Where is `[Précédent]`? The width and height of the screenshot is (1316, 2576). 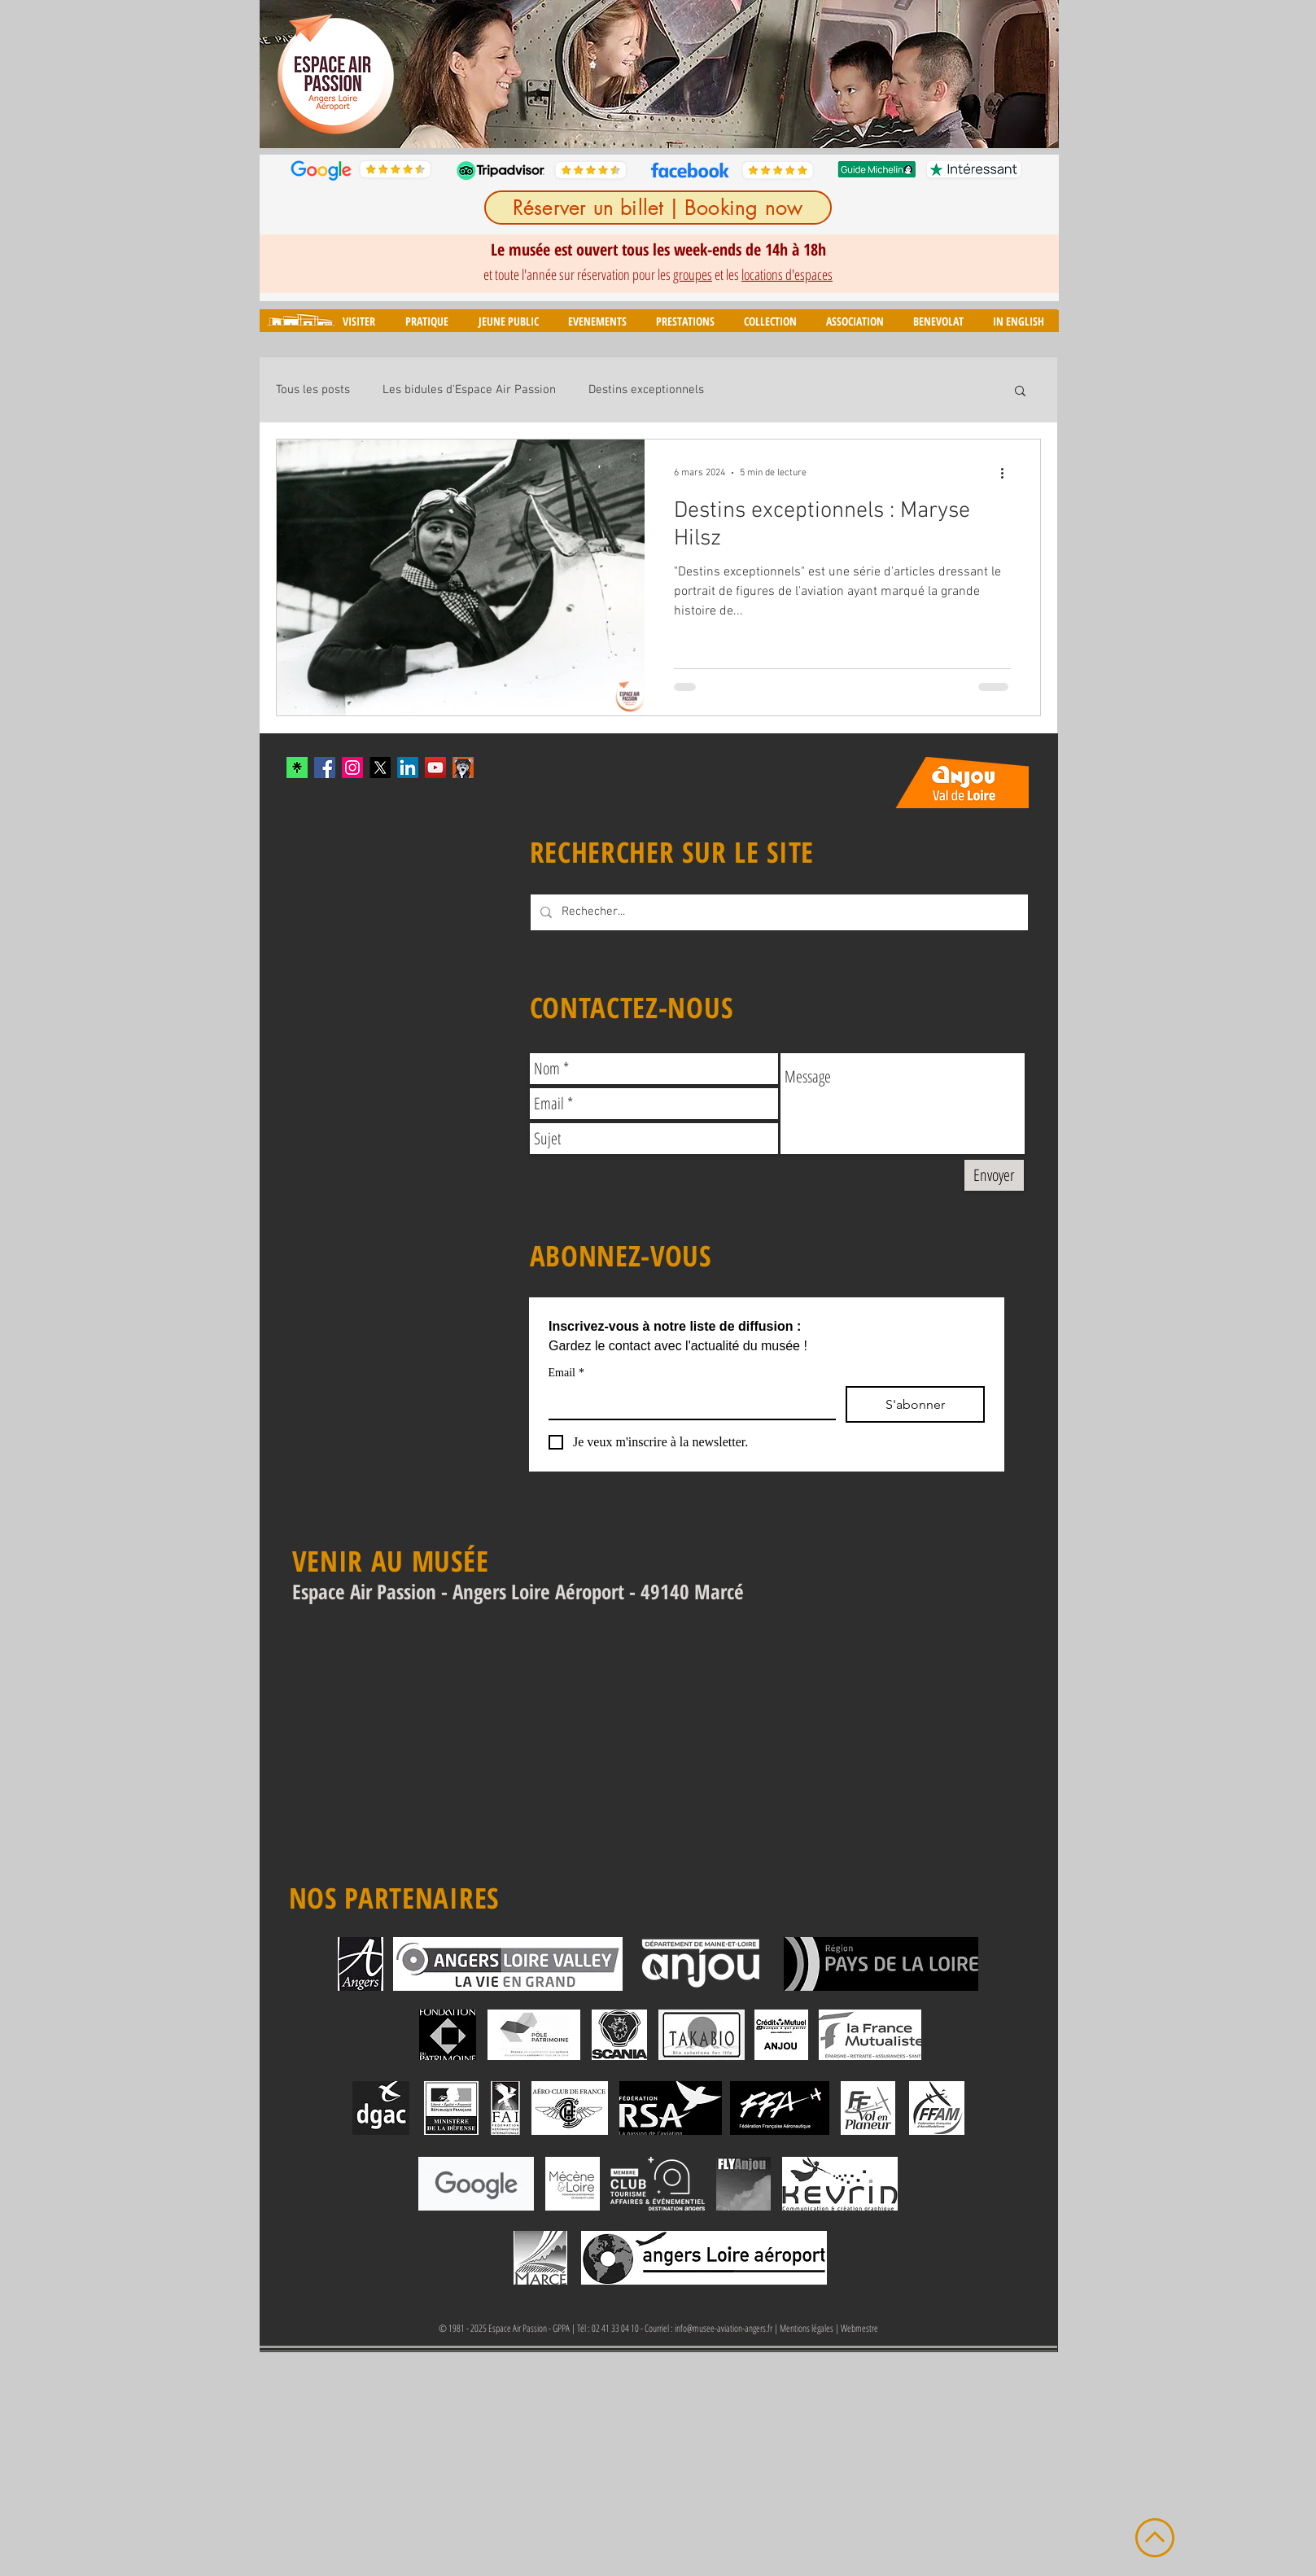 [Précédent] is located at coordinates (282, 74).